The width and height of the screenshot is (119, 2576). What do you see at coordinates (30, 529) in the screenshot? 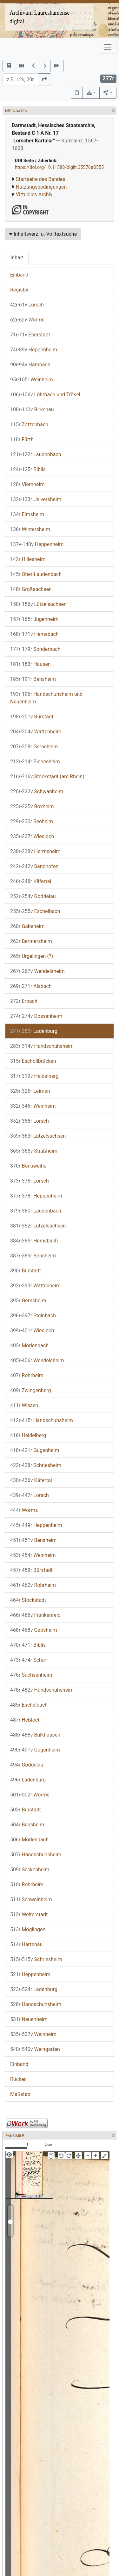
I see `Wintersheim` at bounding box center [30, 529].